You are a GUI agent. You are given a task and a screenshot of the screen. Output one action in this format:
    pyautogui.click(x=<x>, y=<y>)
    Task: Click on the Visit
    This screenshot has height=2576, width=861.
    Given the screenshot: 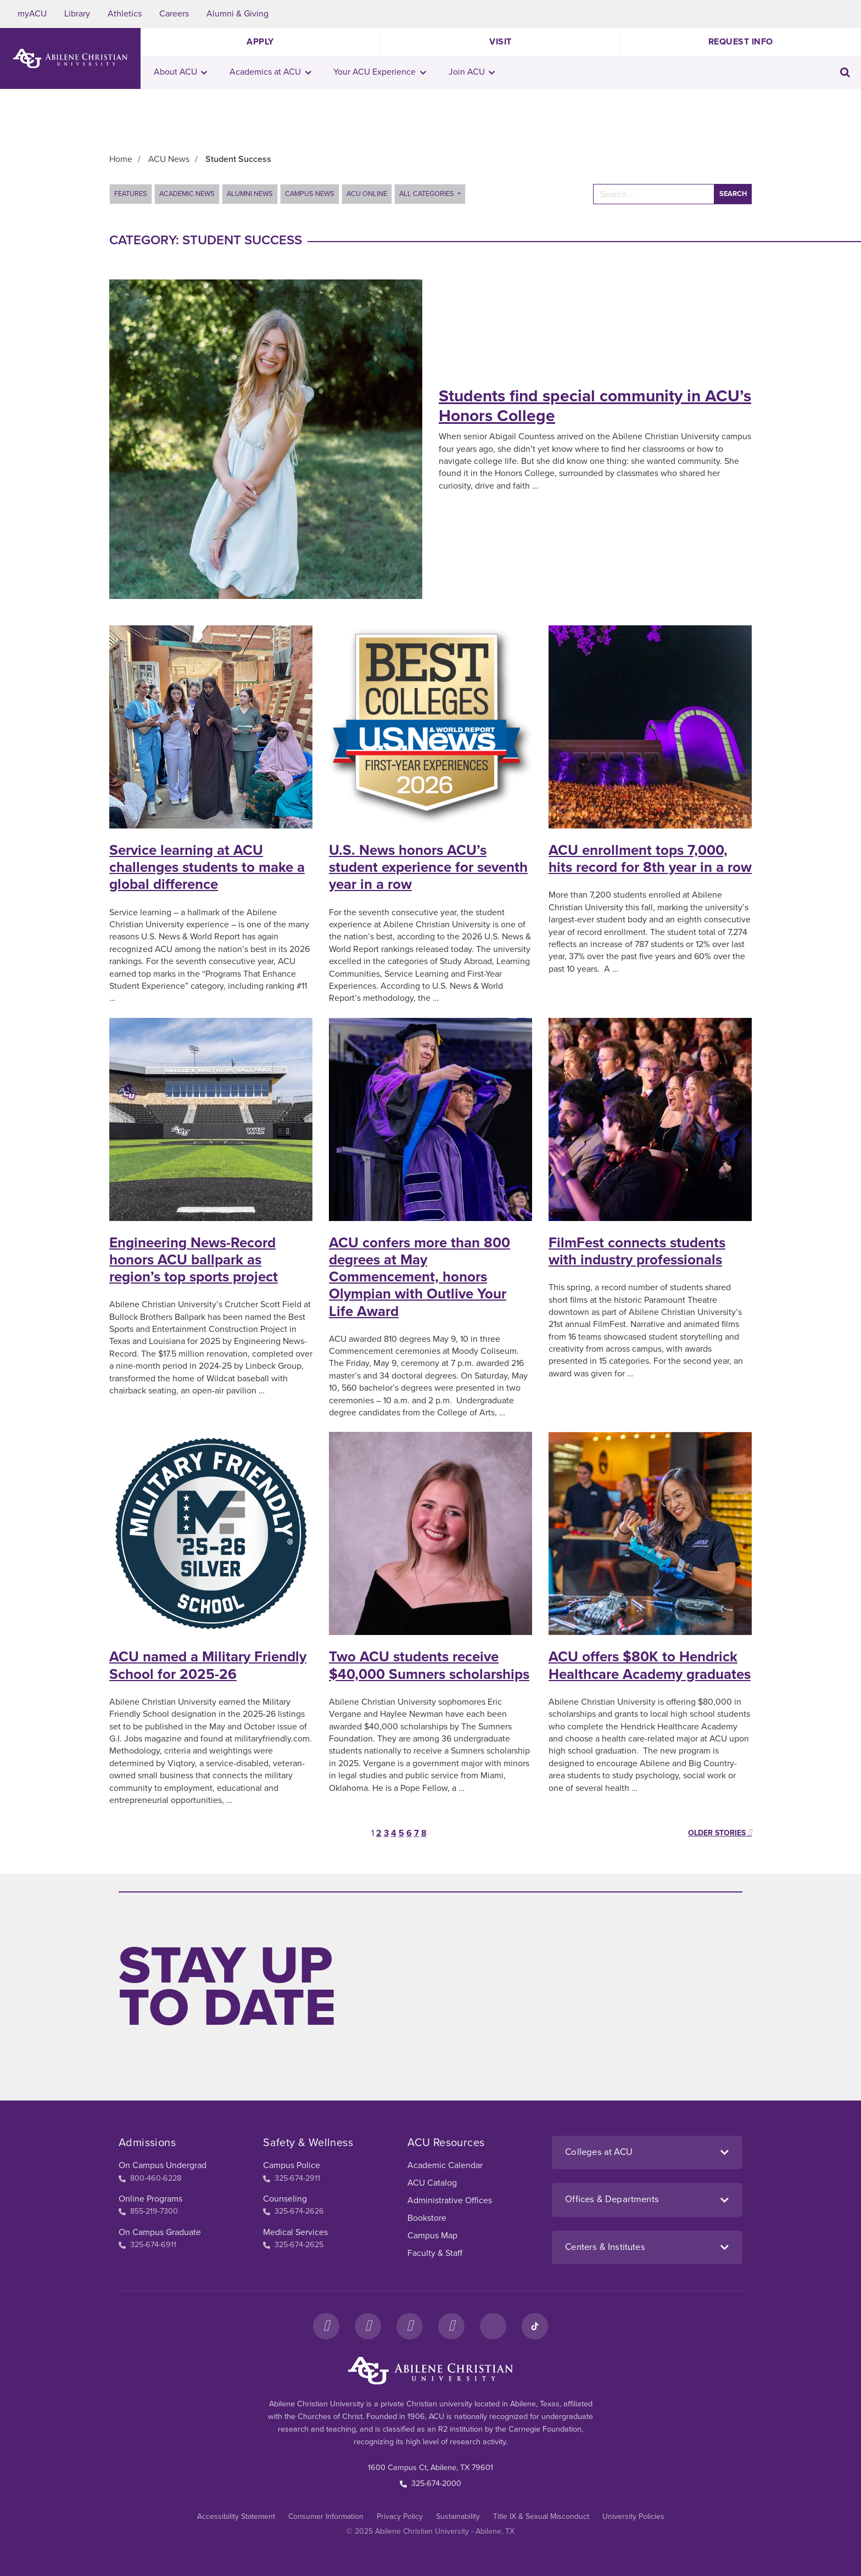 What is the action you would take?
    pyautogui.click(x=500, y=41)
    